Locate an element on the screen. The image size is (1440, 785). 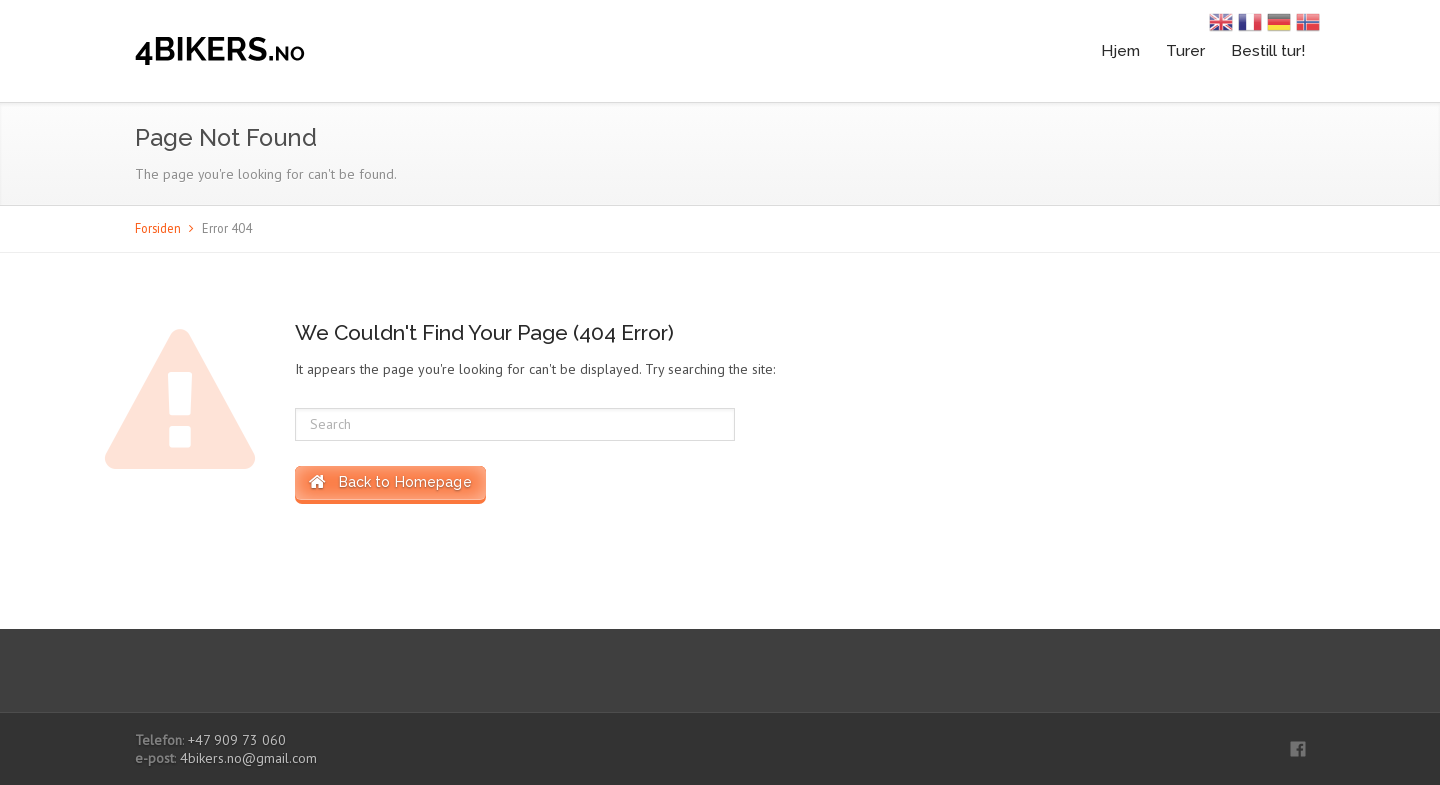
+47 909 73 060 is located at coordinates (237, 740).